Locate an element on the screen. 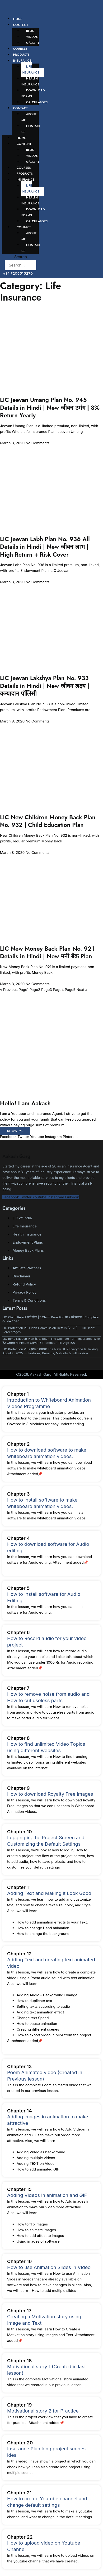 This screenshot has width=103, height=2576. Home is located at coordinates (18, 19).